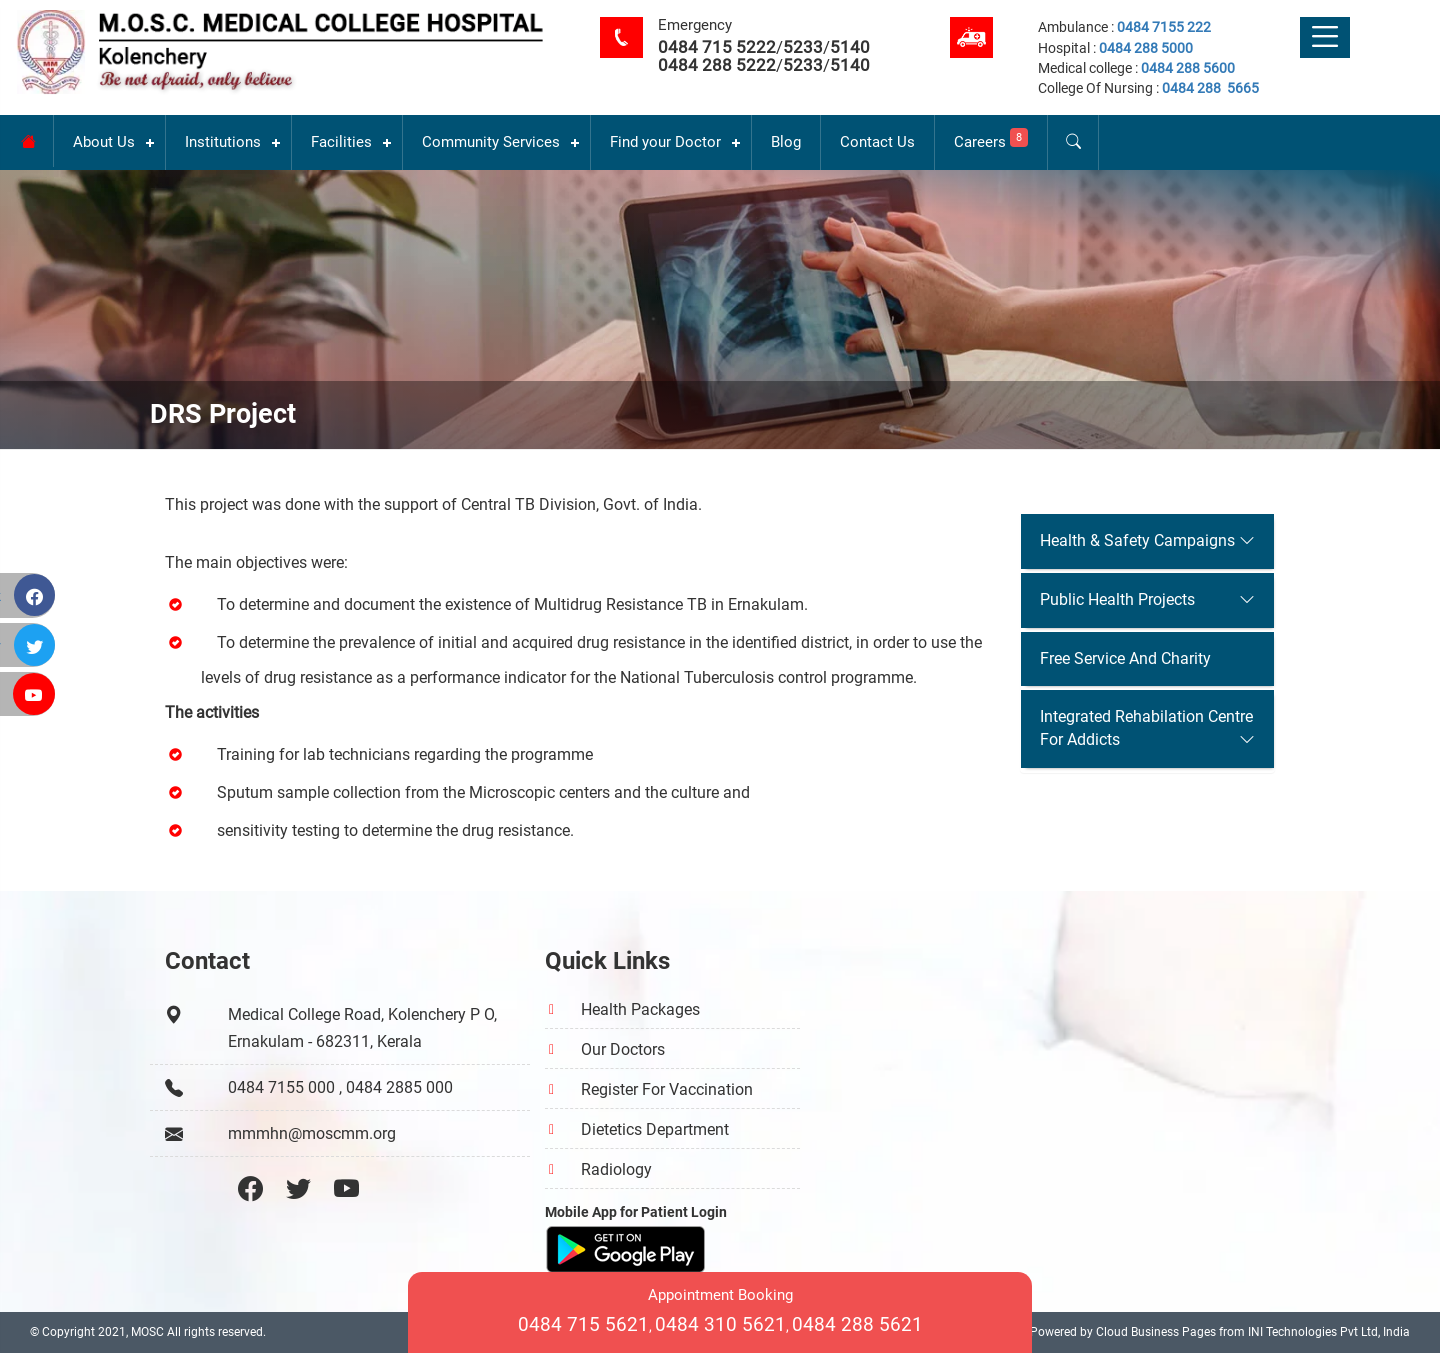 This screenshot has height=1353, width=1440. What do you see at coordinates (857, 1324) in the screenshot?
I see `0484 288 5621` at bounding box center [857, 1324].